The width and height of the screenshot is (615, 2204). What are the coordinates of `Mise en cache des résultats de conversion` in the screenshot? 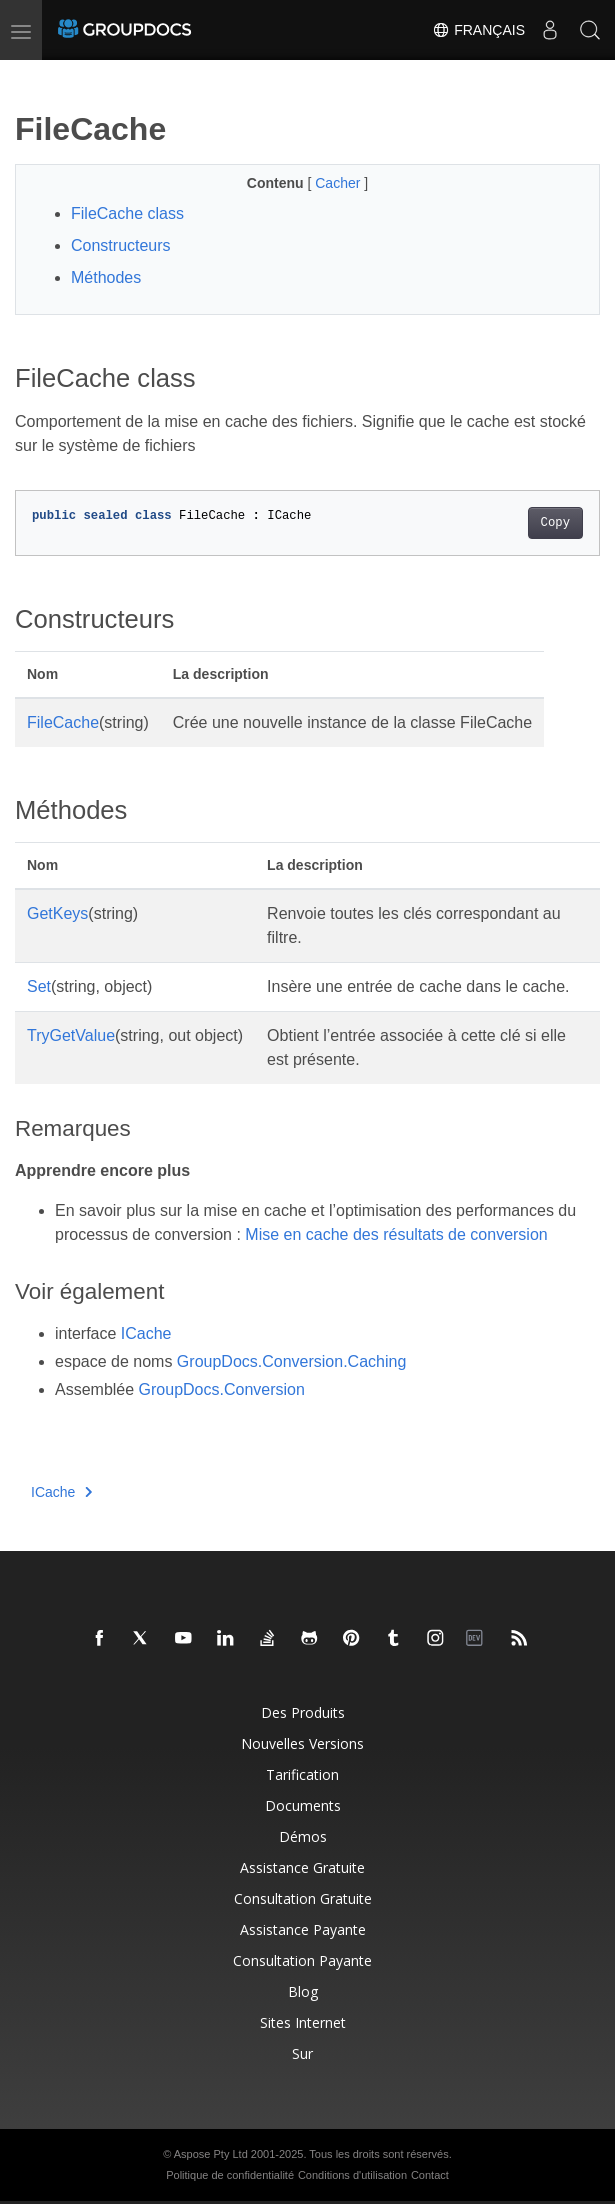 It's located at (396, 1234).